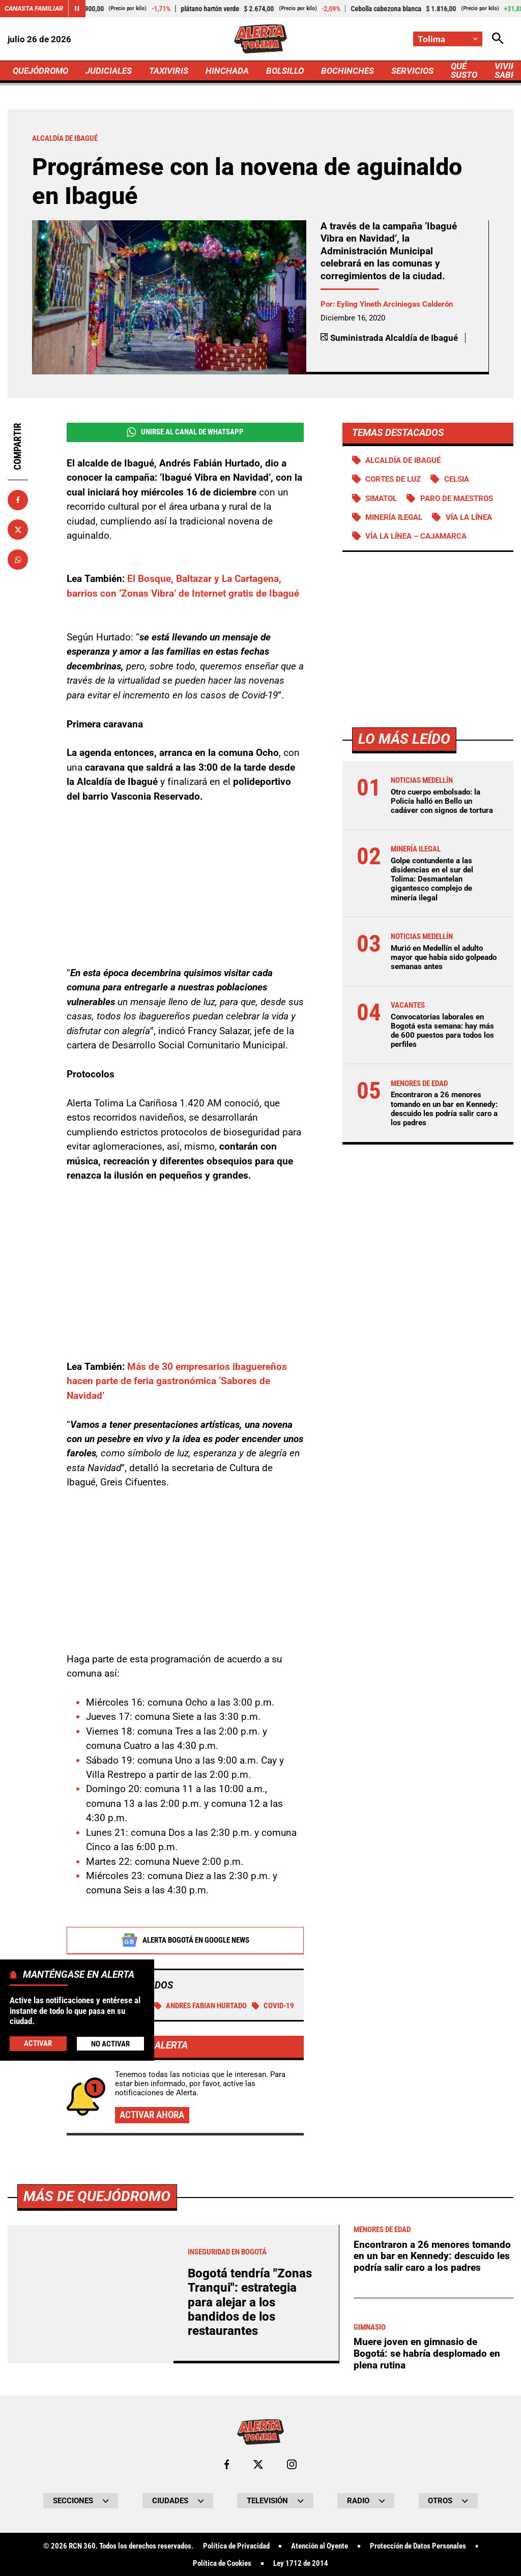 The height and width of the screenshot is (2576, 521). I want to click on [Compartir en Whatsapp], so click(18, 559).